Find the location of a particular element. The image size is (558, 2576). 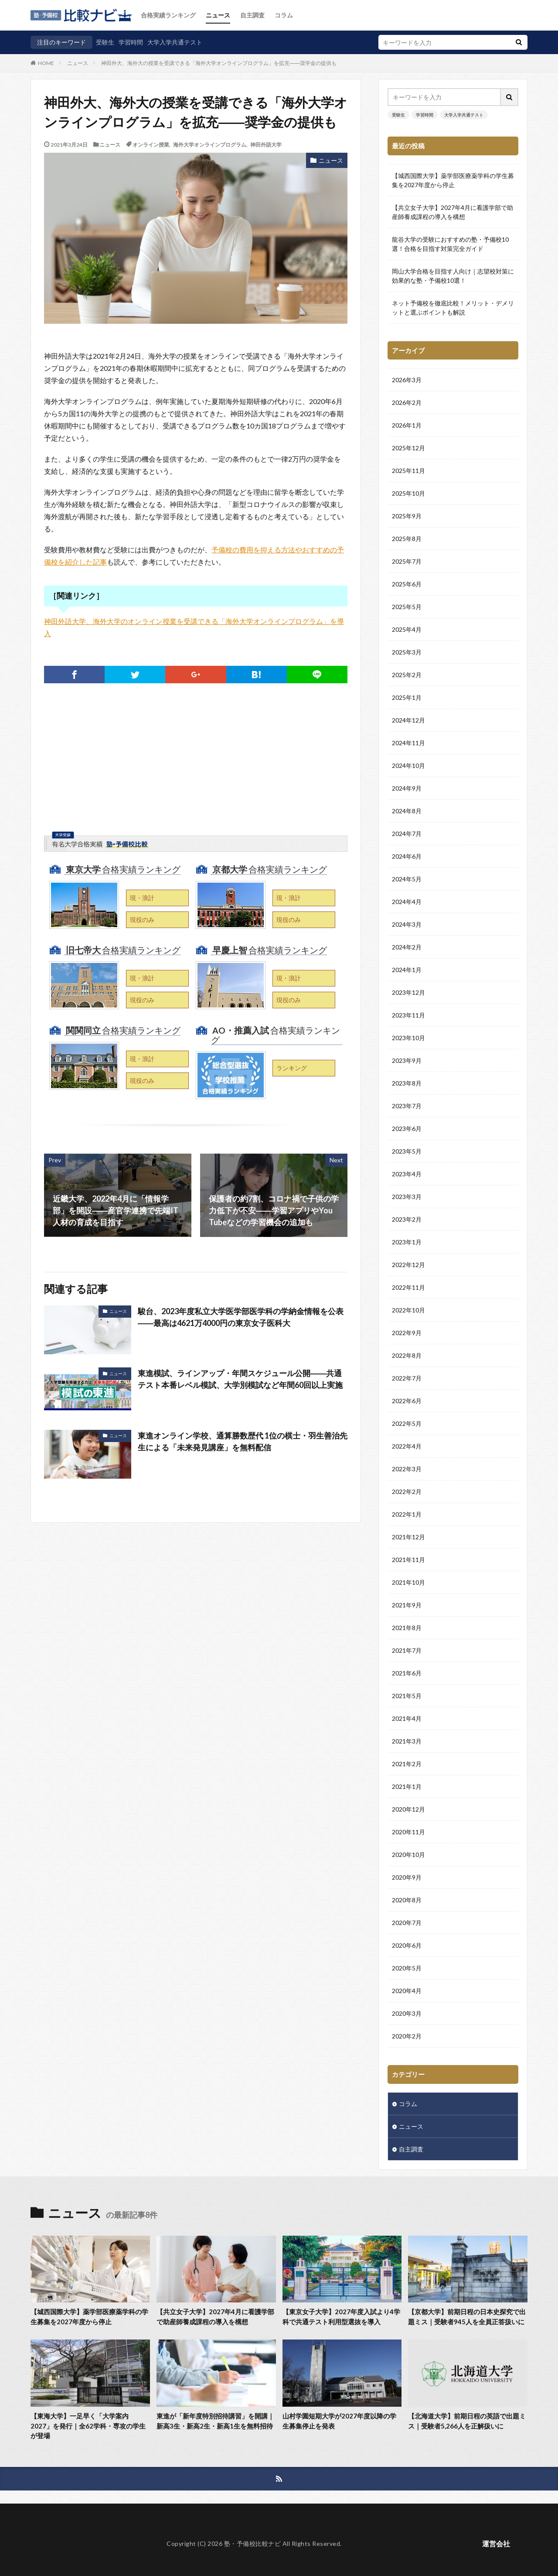

2023年10月 is located at coordinates (408, 1037).